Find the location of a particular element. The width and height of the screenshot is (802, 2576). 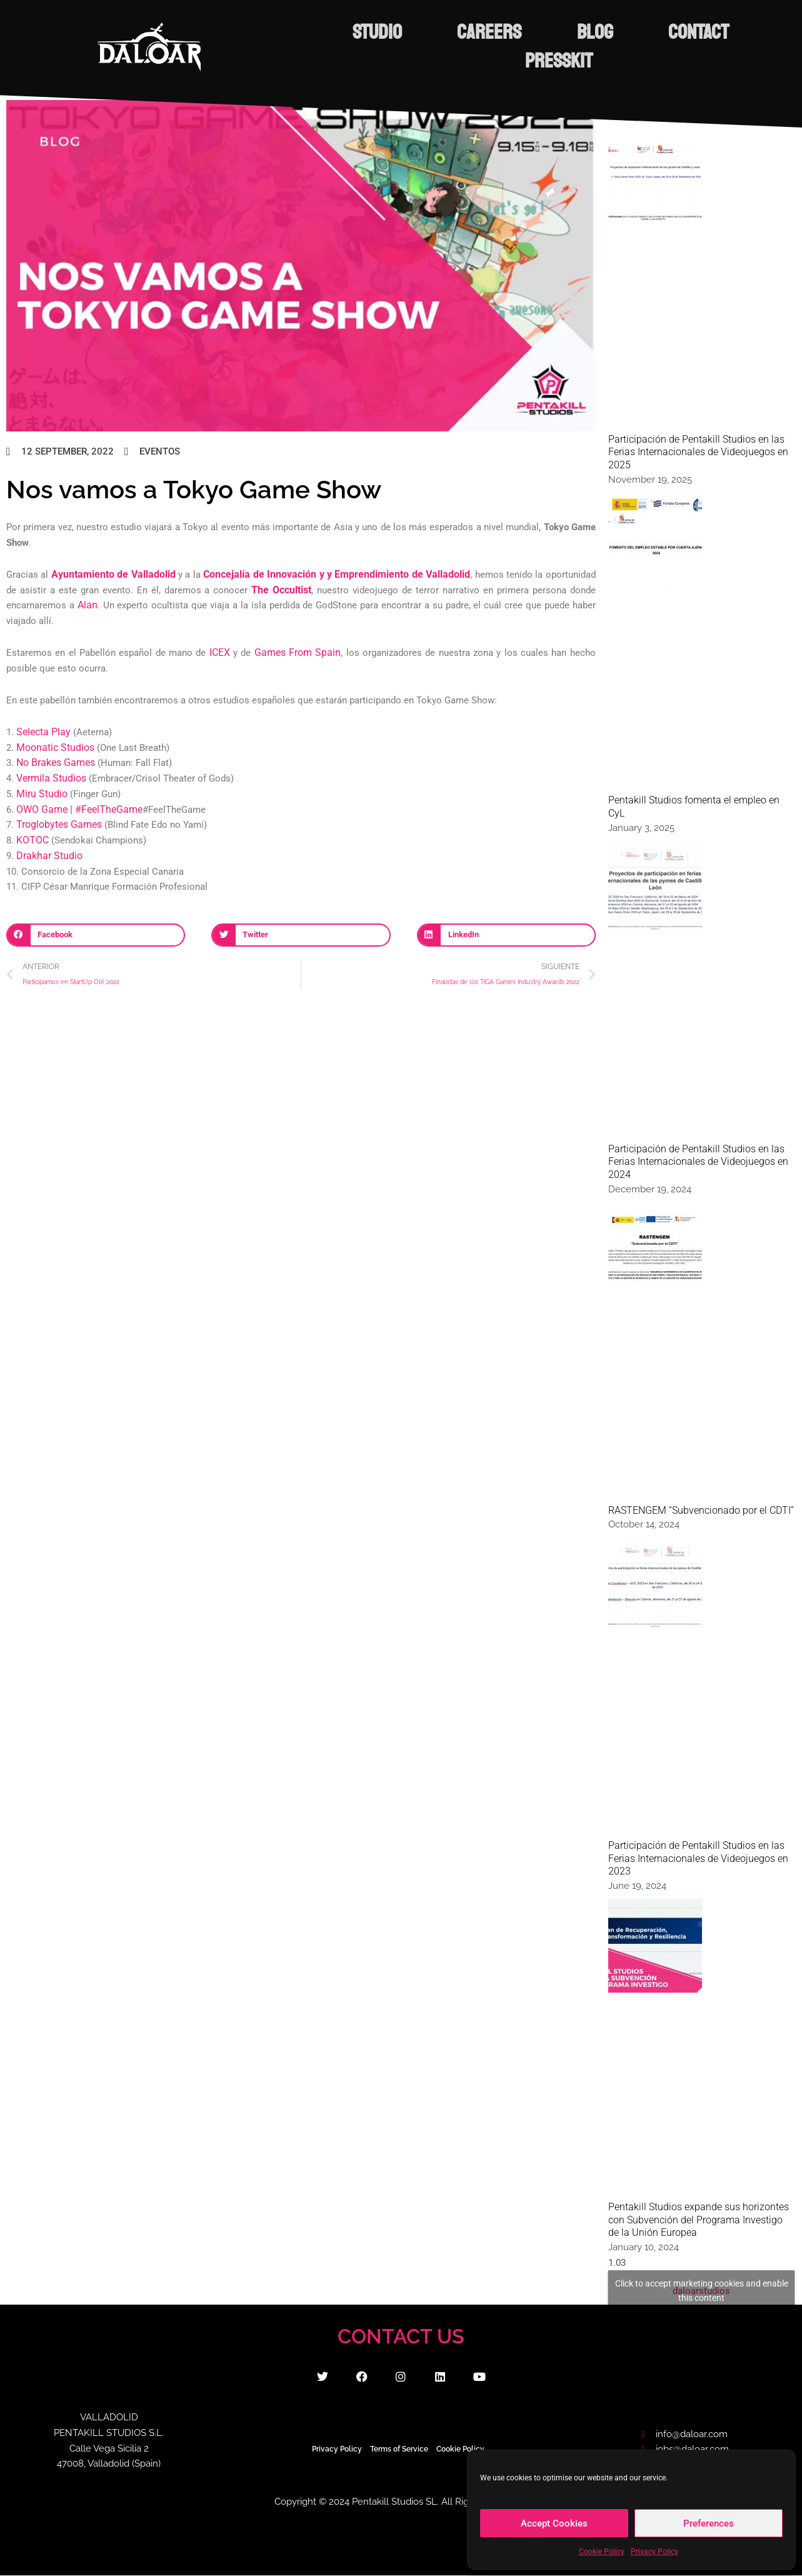

Accept Cookies is located at coordinates (554, 2523).